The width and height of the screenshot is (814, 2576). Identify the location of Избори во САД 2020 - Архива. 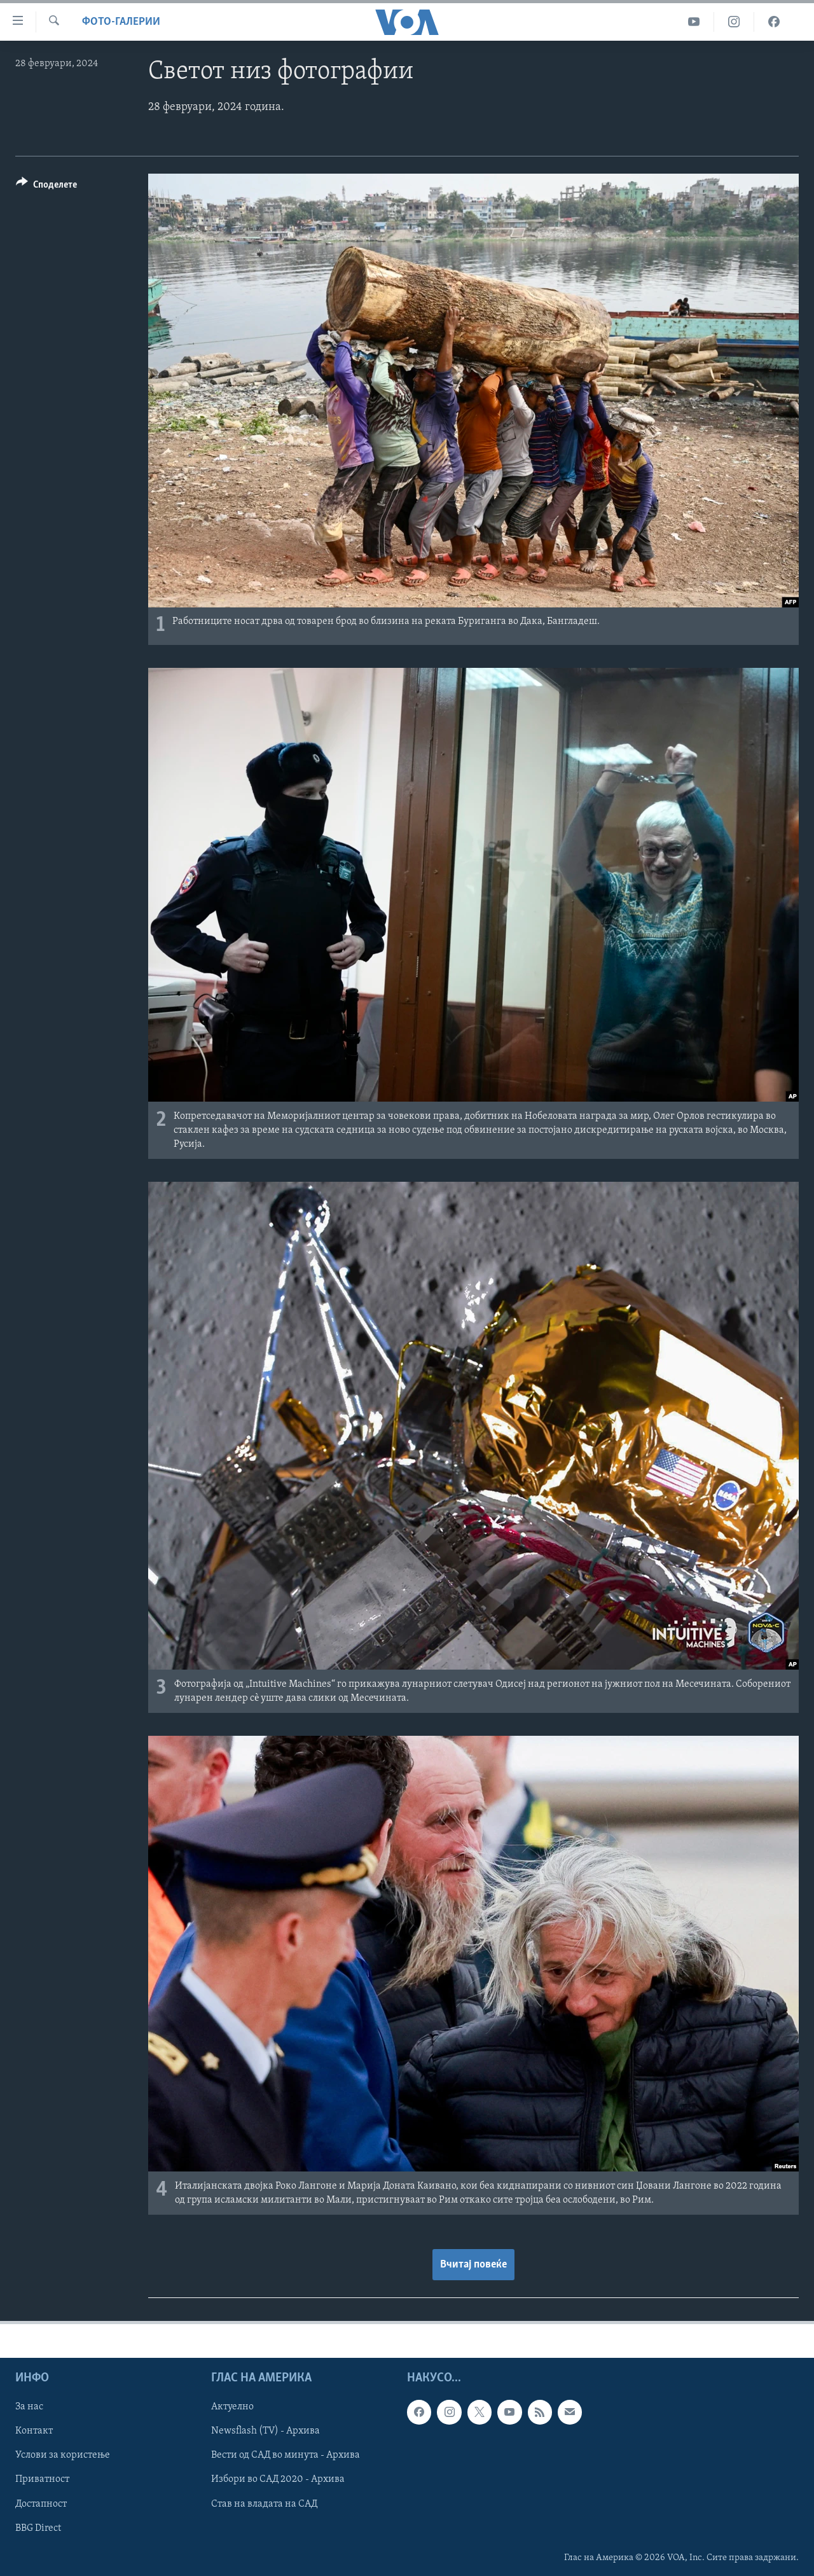
(278, 2480).